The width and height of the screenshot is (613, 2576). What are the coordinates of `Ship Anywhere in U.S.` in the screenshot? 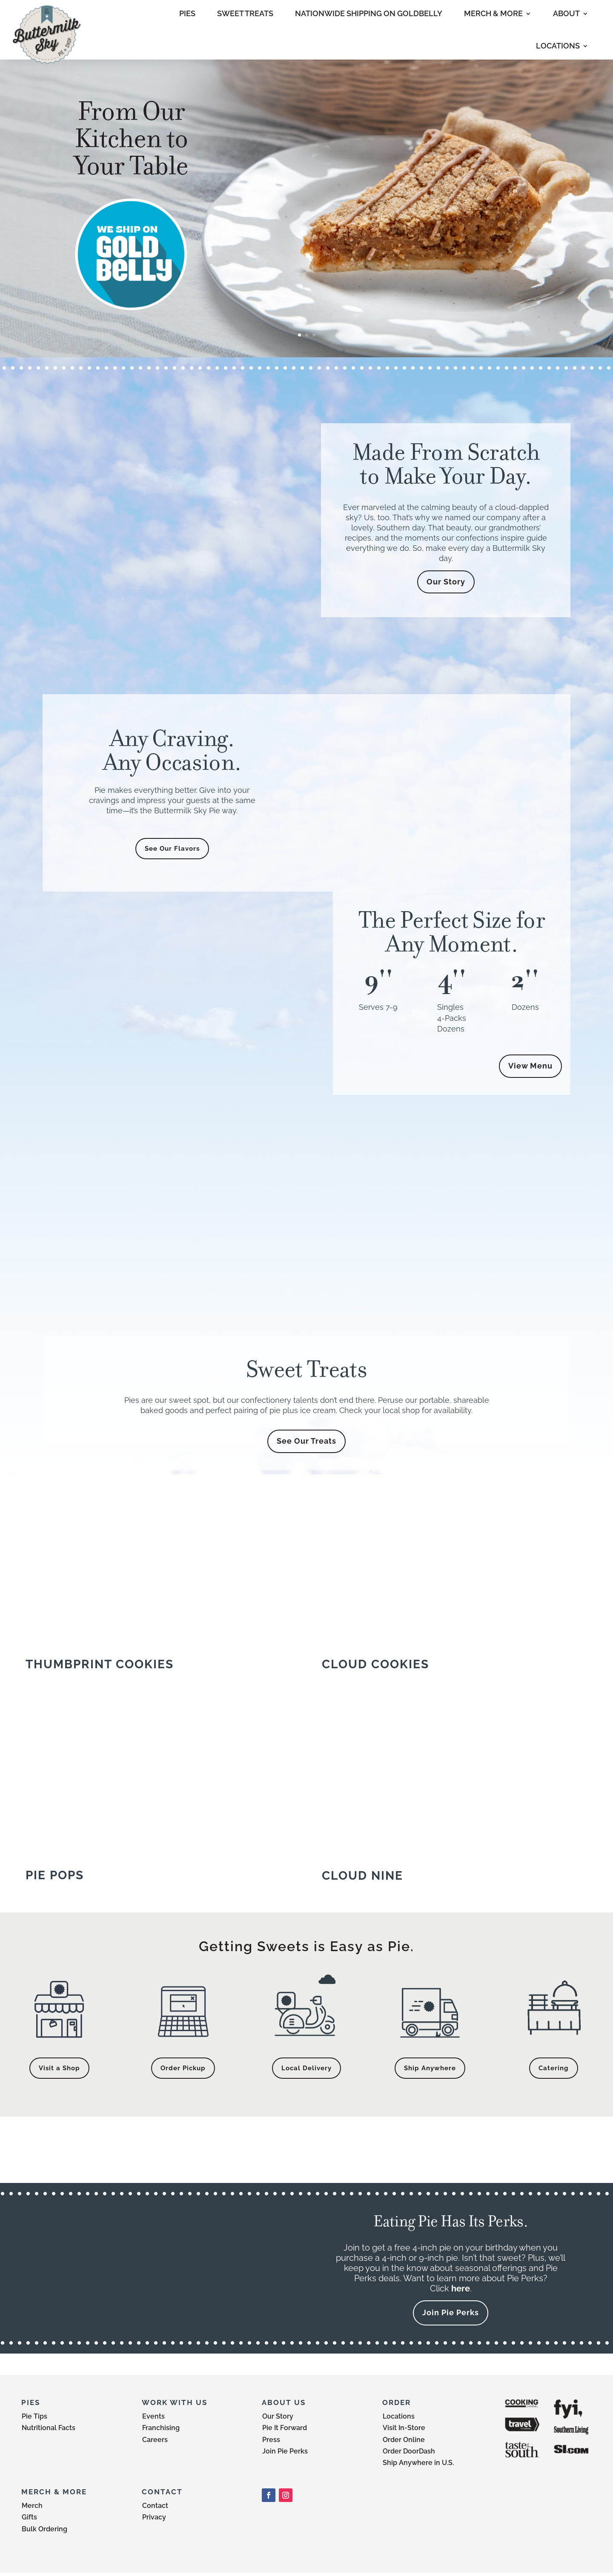 It's located at (418, 2466).